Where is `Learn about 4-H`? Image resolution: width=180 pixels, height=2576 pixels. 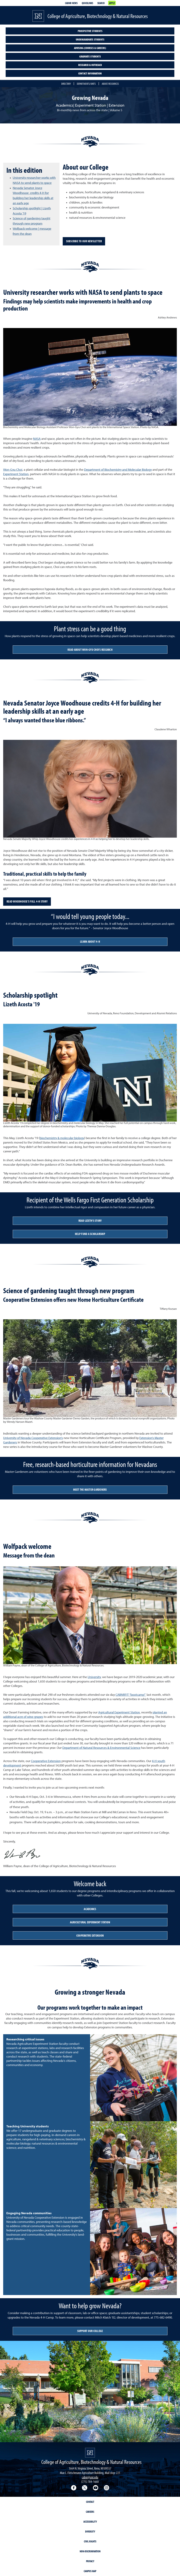
Learn about 4-H is located at coordinates (90, 941).